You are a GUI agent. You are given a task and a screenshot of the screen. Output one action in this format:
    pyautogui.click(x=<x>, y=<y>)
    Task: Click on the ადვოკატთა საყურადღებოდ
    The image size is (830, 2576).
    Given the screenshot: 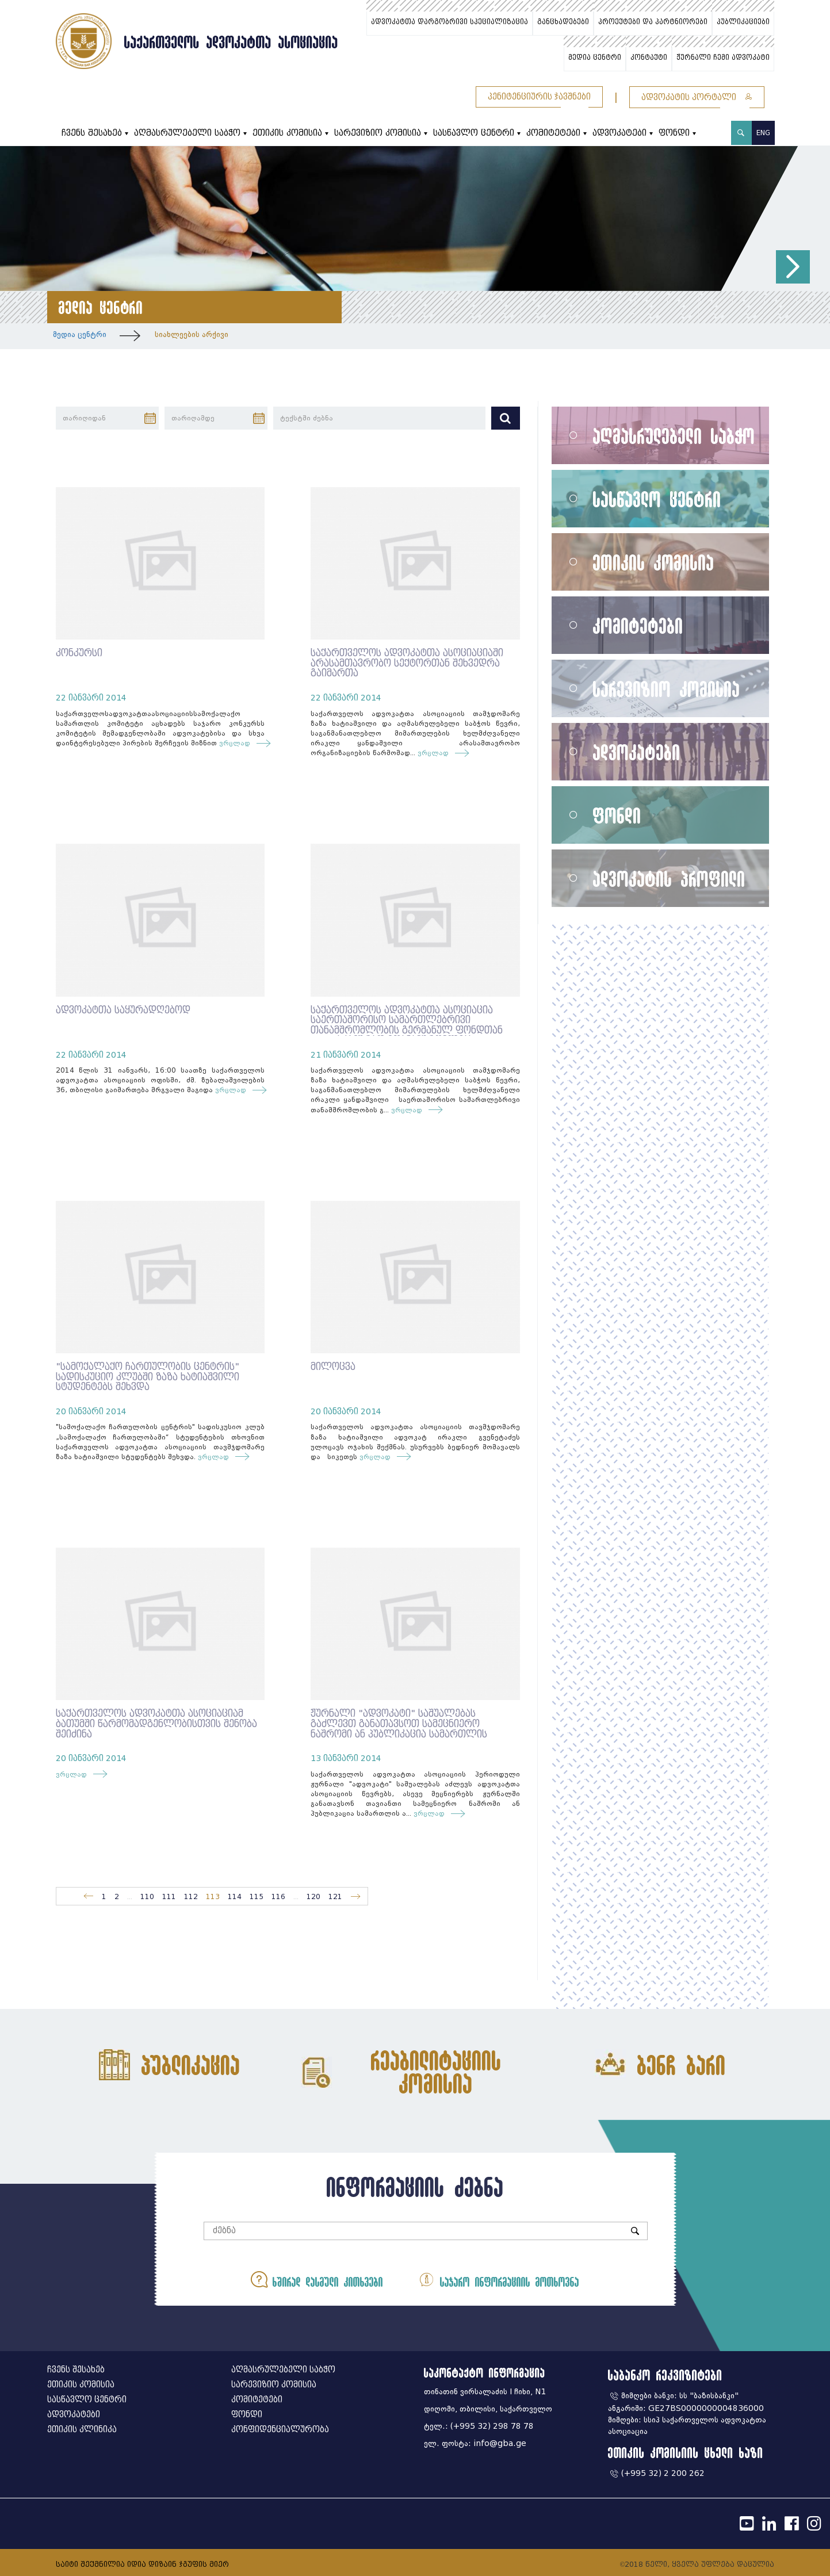 What is the action you would take?
    pyautogui.click(x=123, y=1010)
    